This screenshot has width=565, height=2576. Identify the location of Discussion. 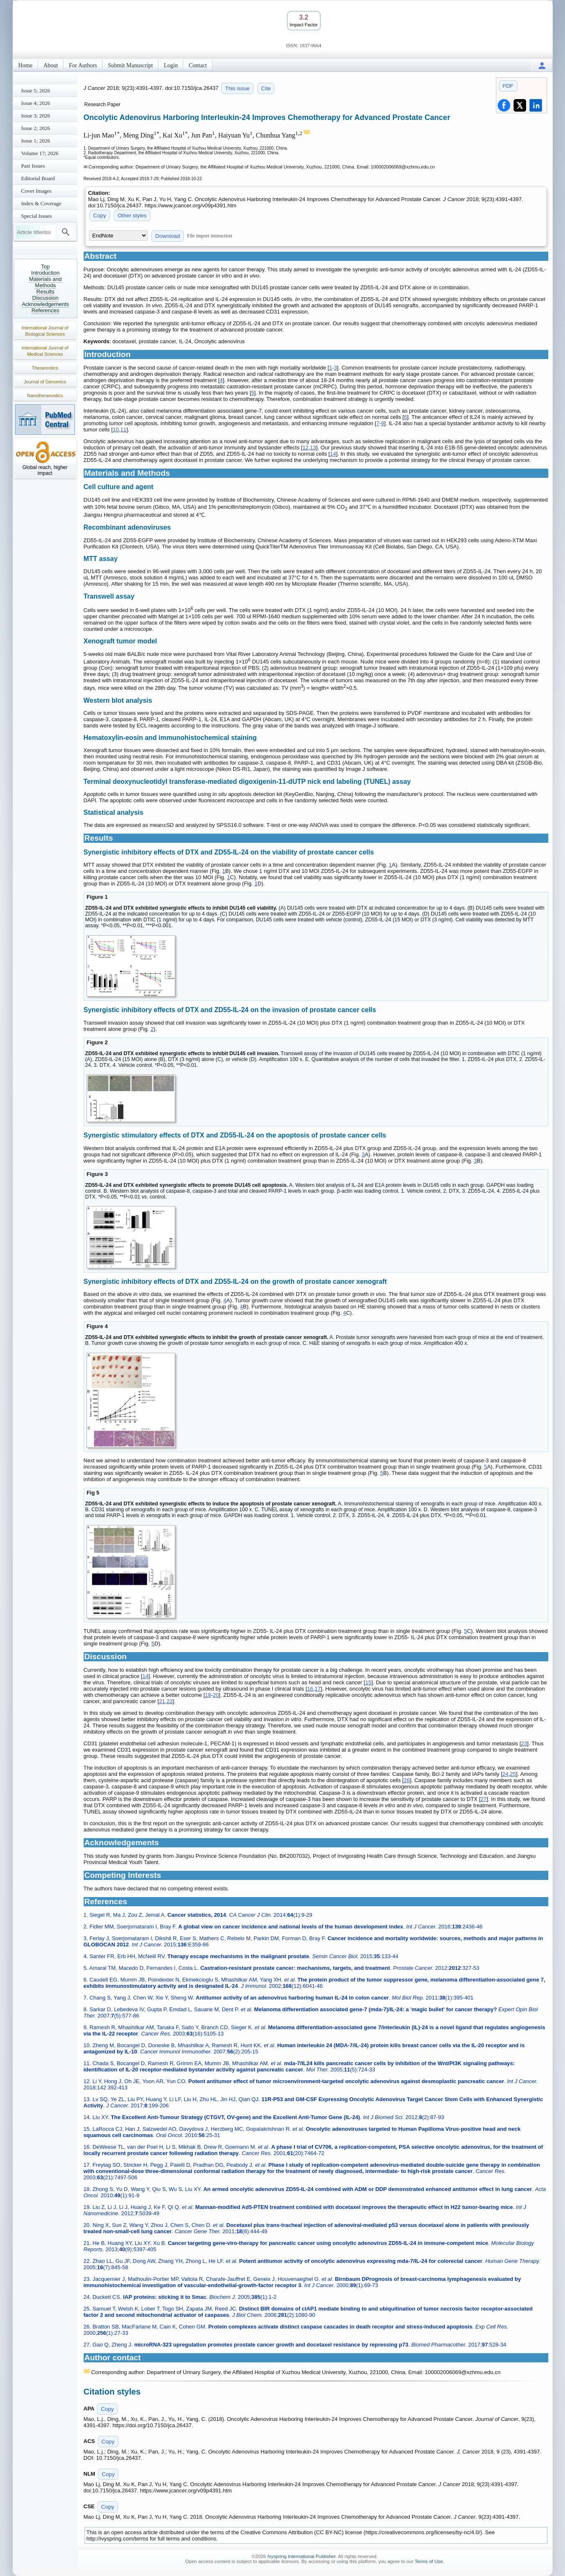
(45, 298).